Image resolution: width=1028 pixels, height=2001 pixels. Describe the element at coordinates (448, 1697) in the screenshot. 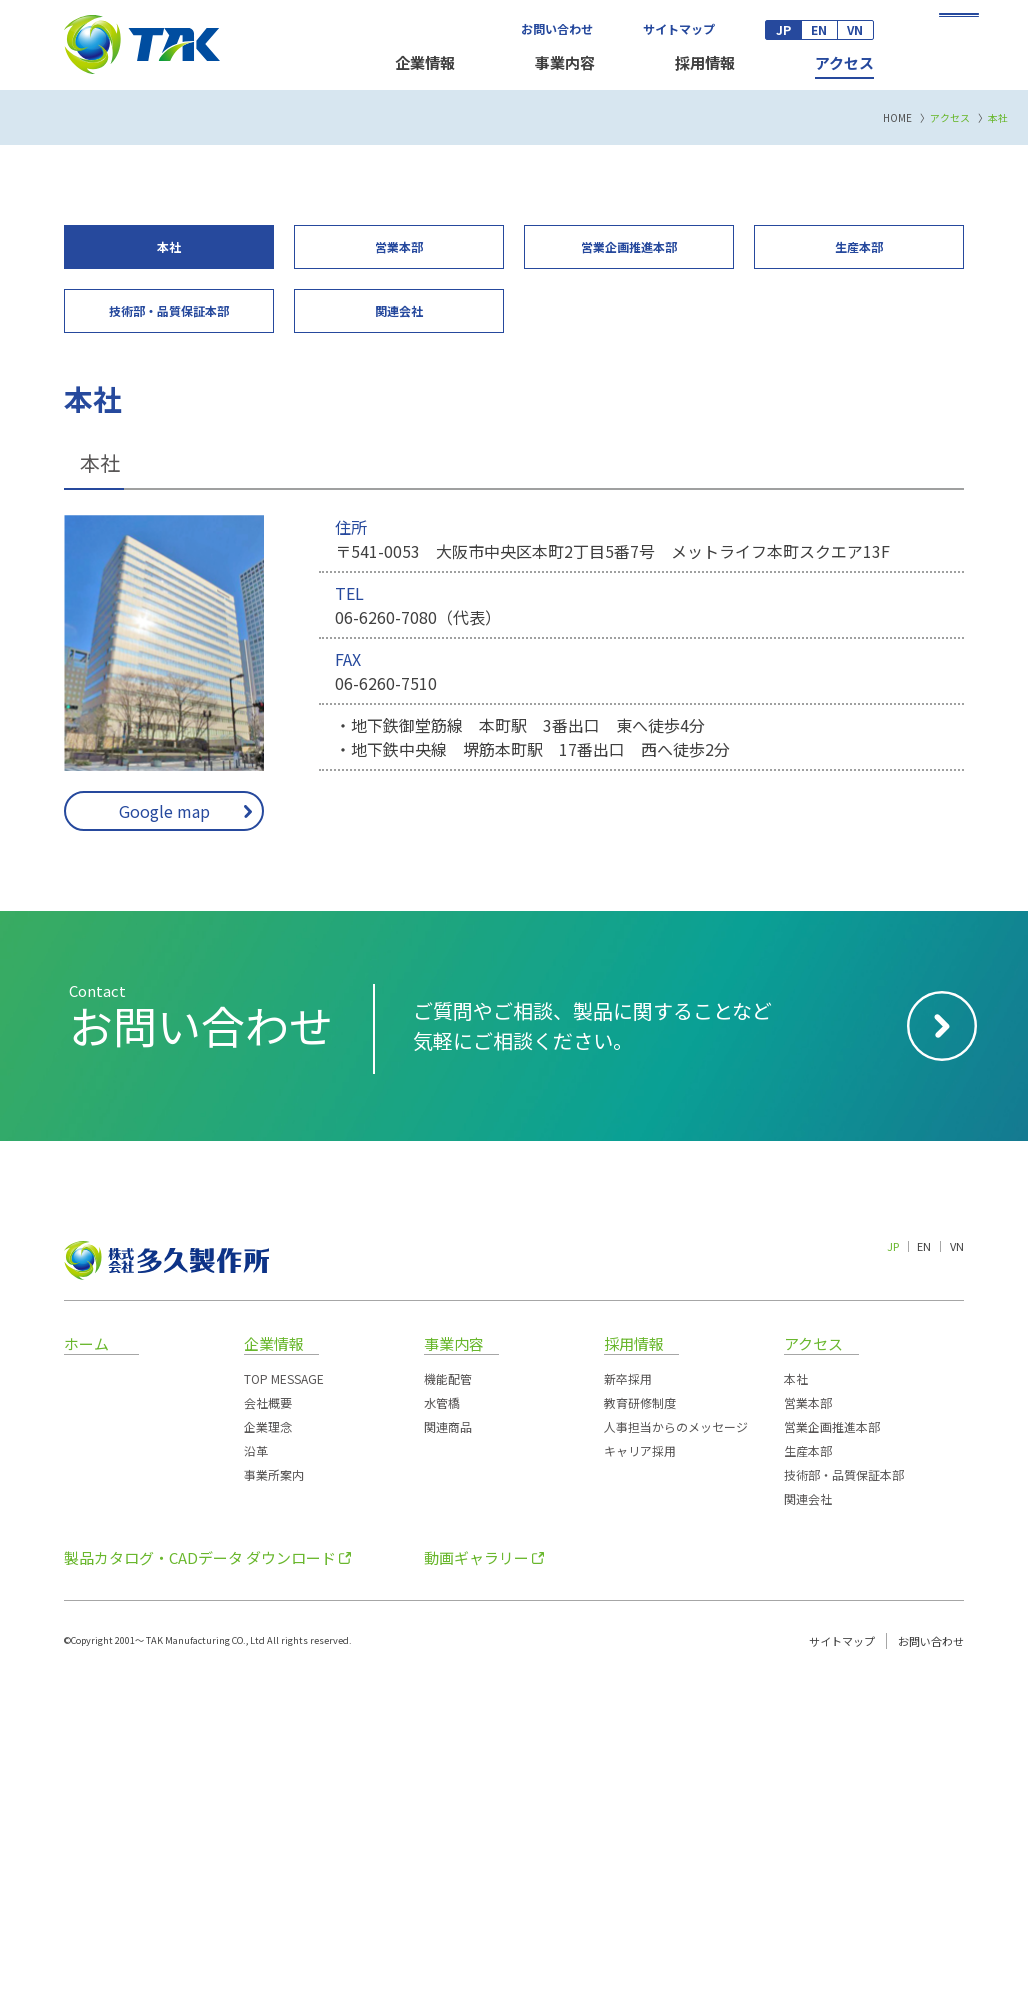

I see `機能配管` at that location.